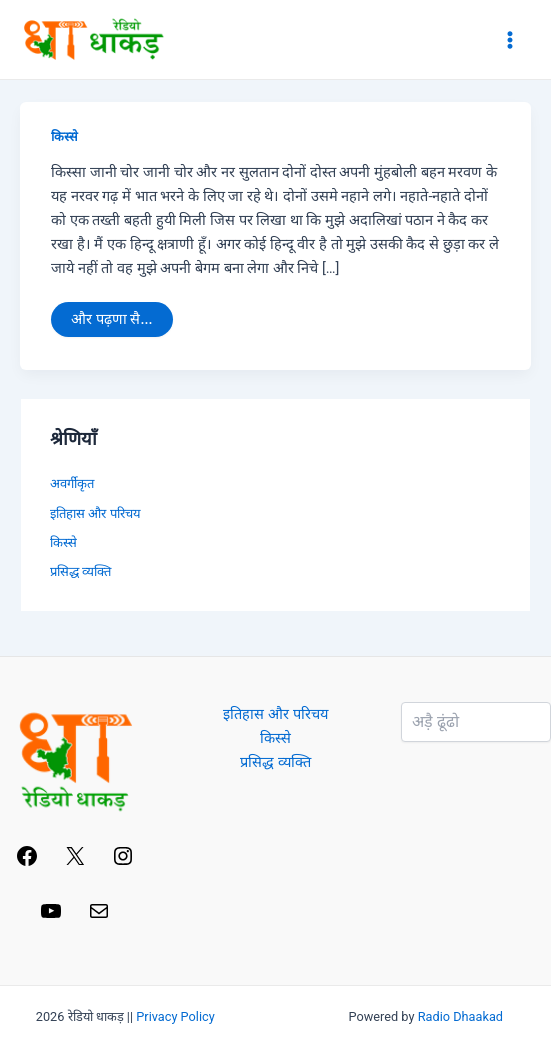 The image size is (551, 1057). What do you see at coordinates (64, 136) in the screenshot?
I see `किस्से` at bounding box center [64, 136].